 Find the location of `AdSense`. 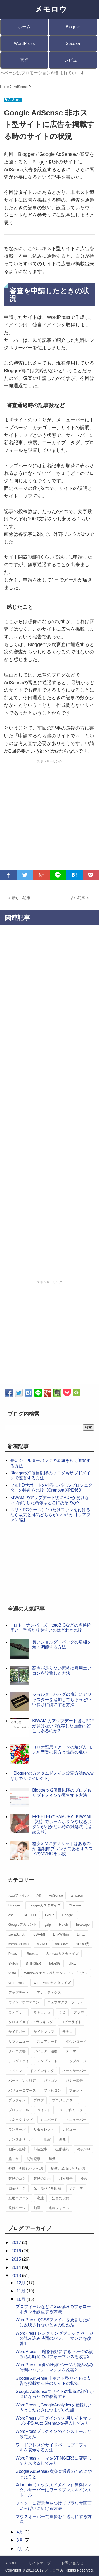

AdSense is located at coordinates (56, 1895).